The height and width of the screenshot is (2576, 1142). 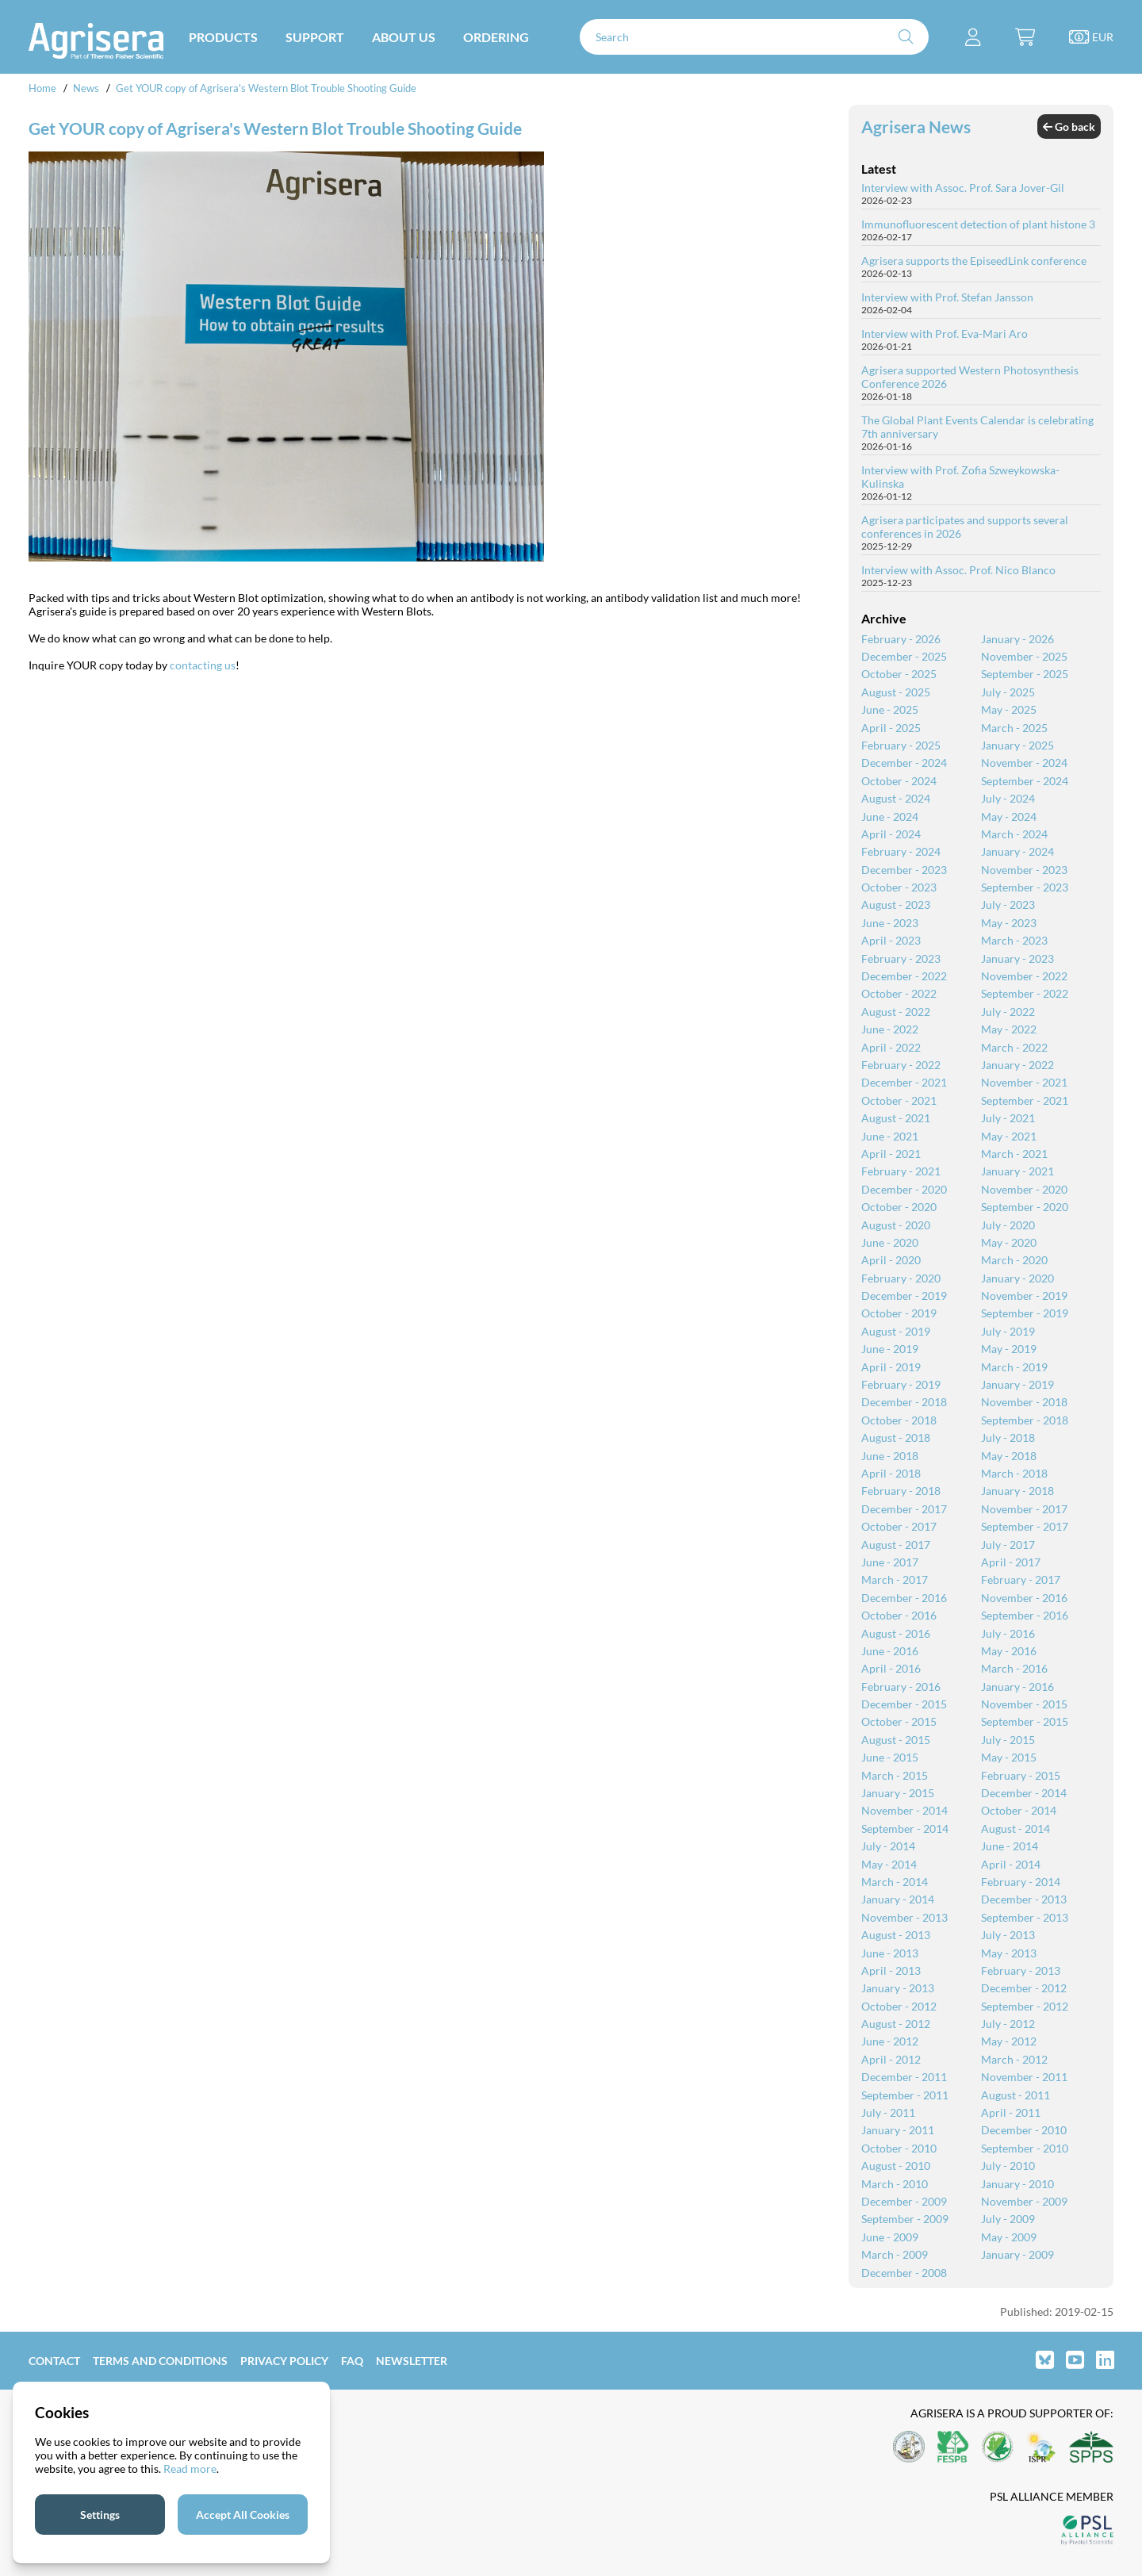 I want to click on December - 2014, so click(x=1024, y=1793).